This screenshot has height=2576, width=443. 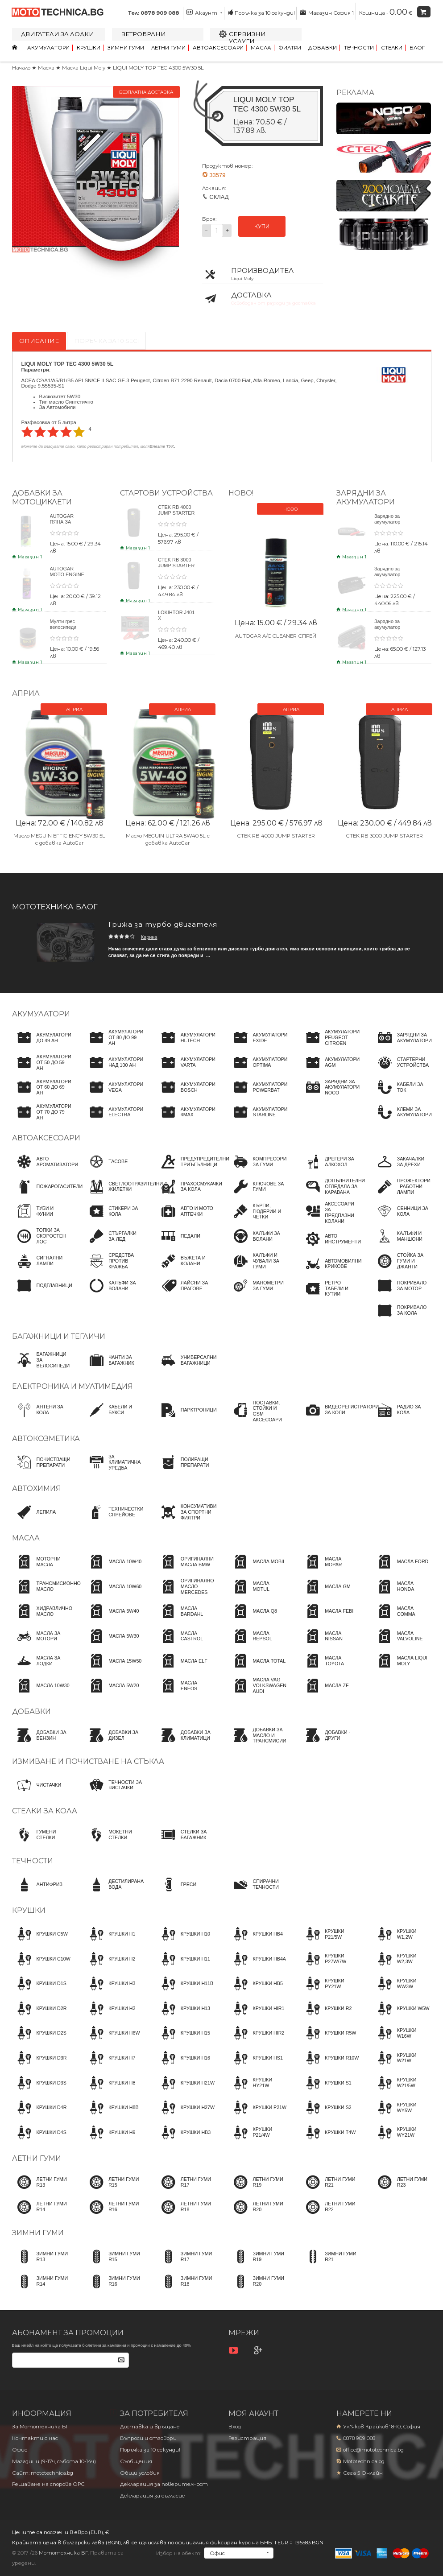 I want to click on Автохимия, so click(x=36, y=1488).